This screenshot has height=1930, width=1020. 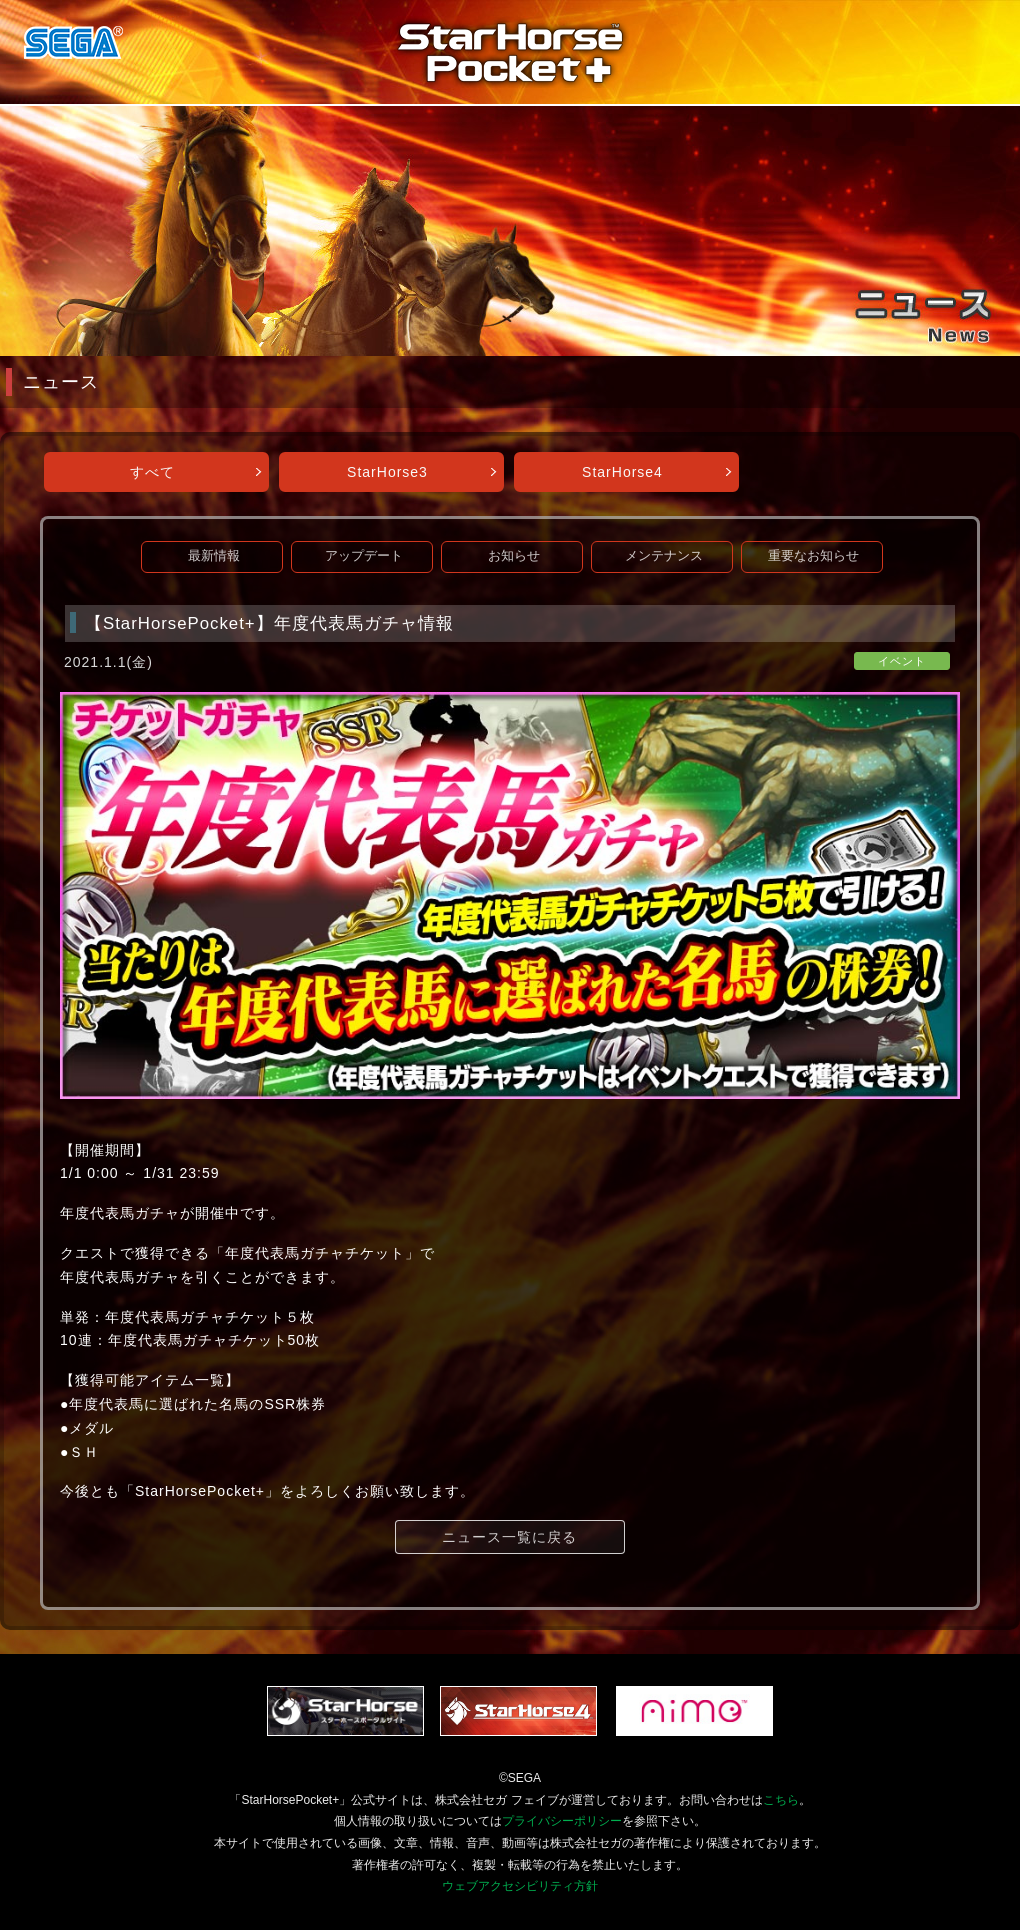 I want to click on プライバシーポリシー, so click(x=562, y=1821).